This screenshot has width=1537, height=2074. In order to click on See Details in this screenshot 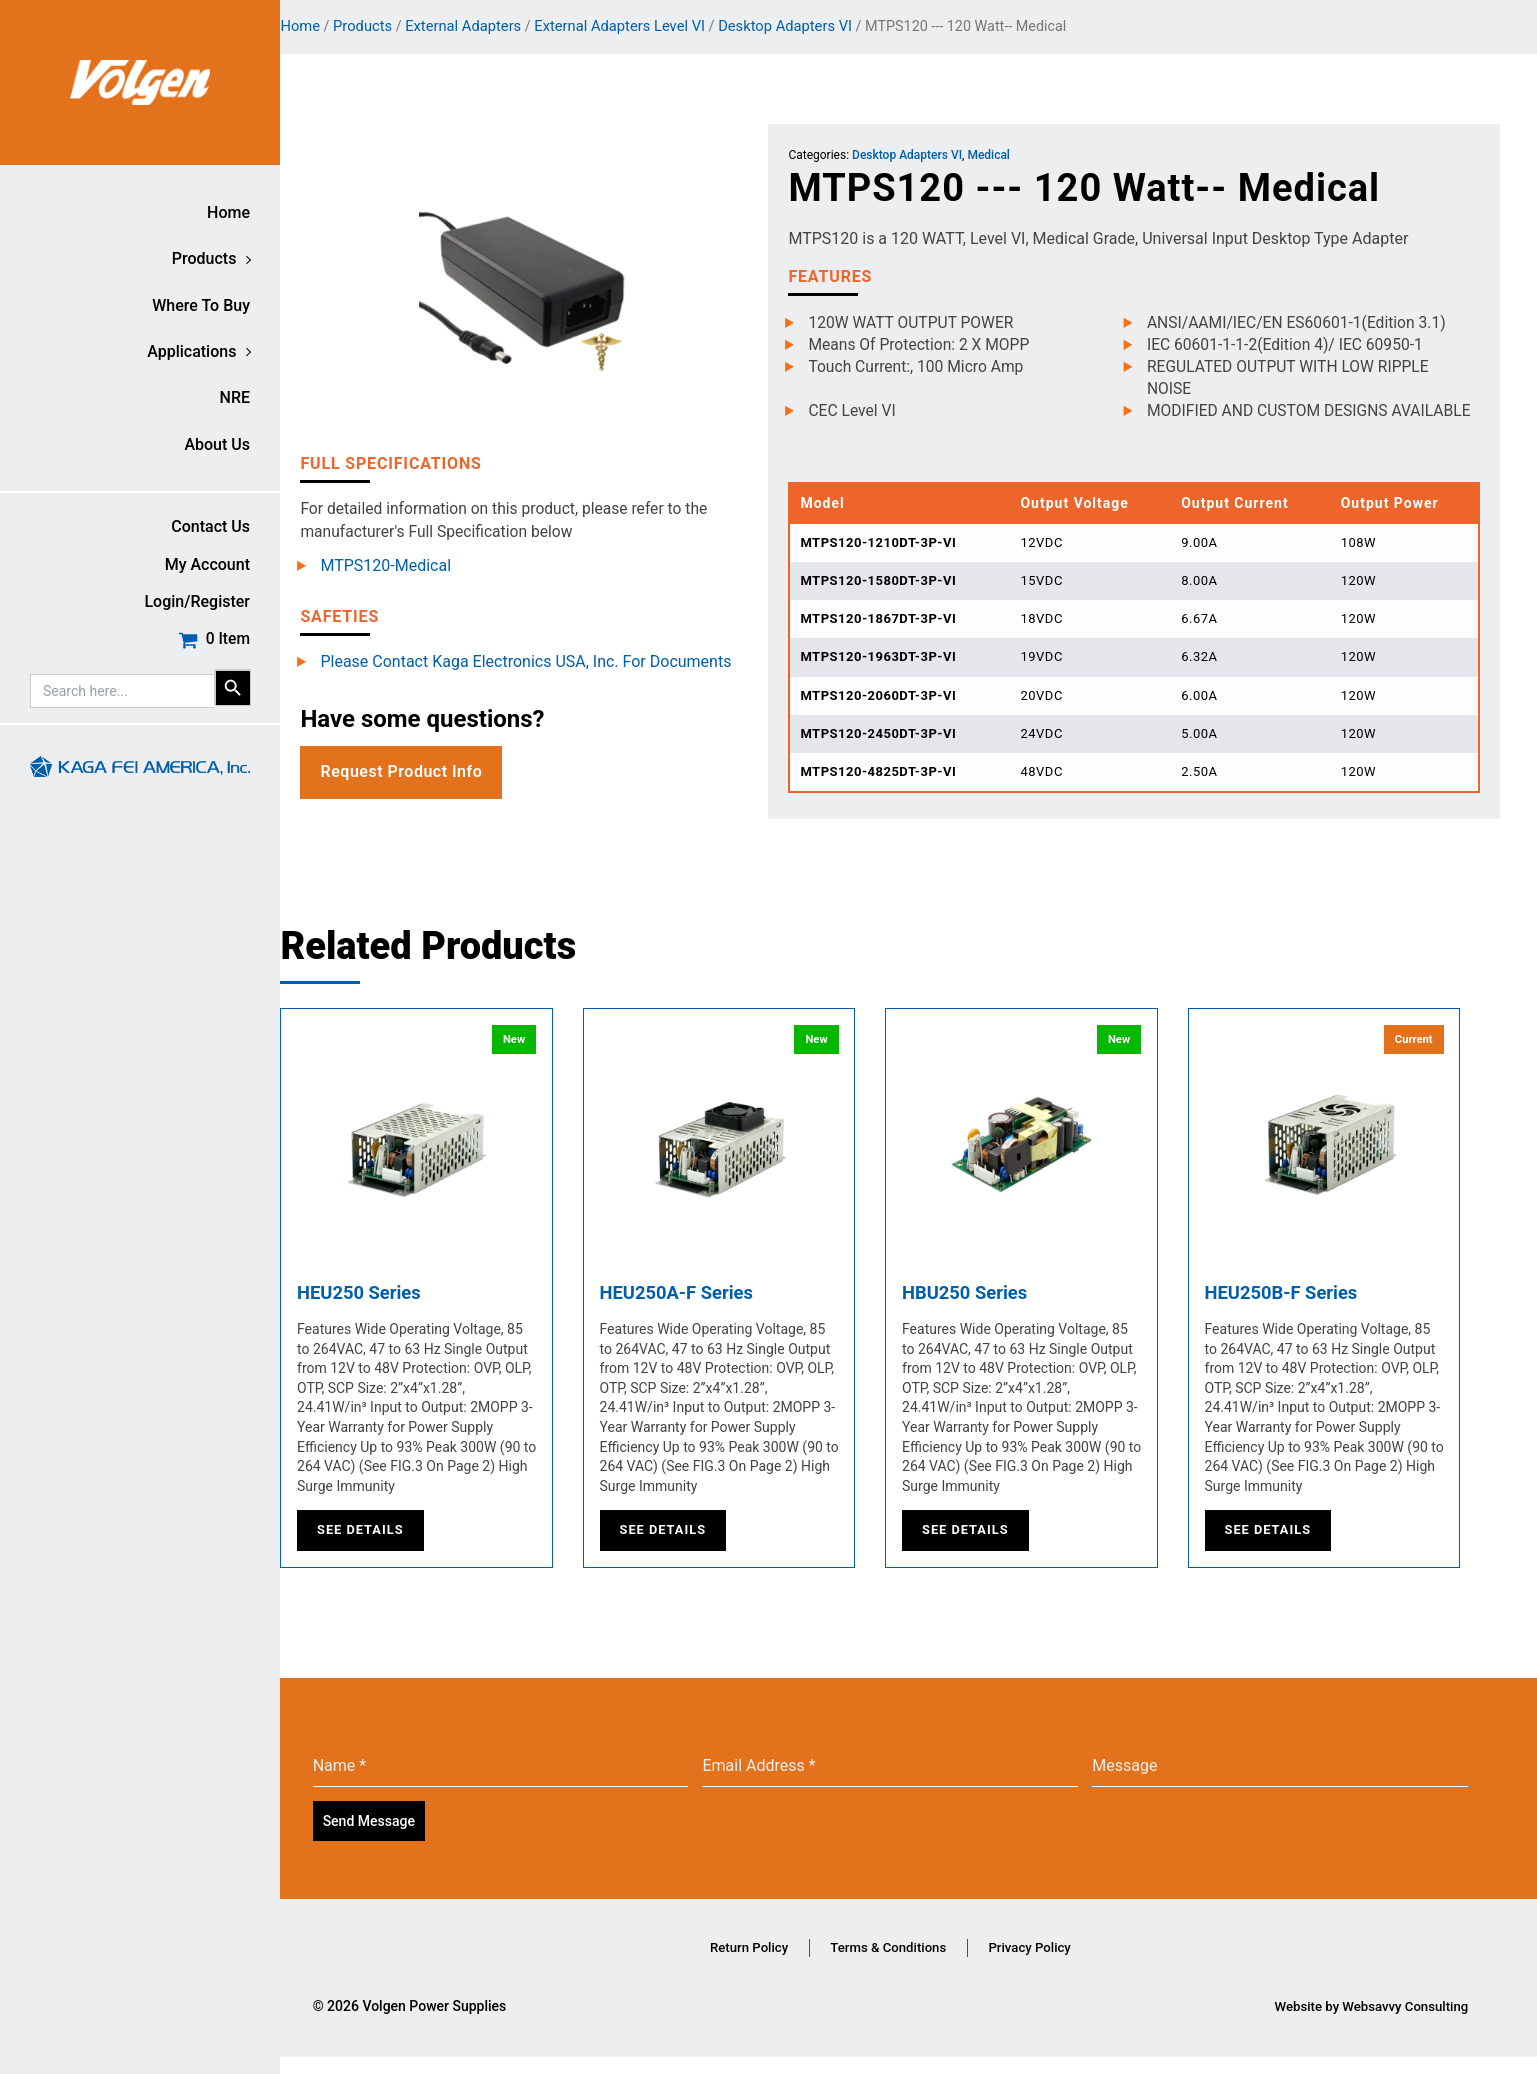, I will do `click(390, 1548)`.